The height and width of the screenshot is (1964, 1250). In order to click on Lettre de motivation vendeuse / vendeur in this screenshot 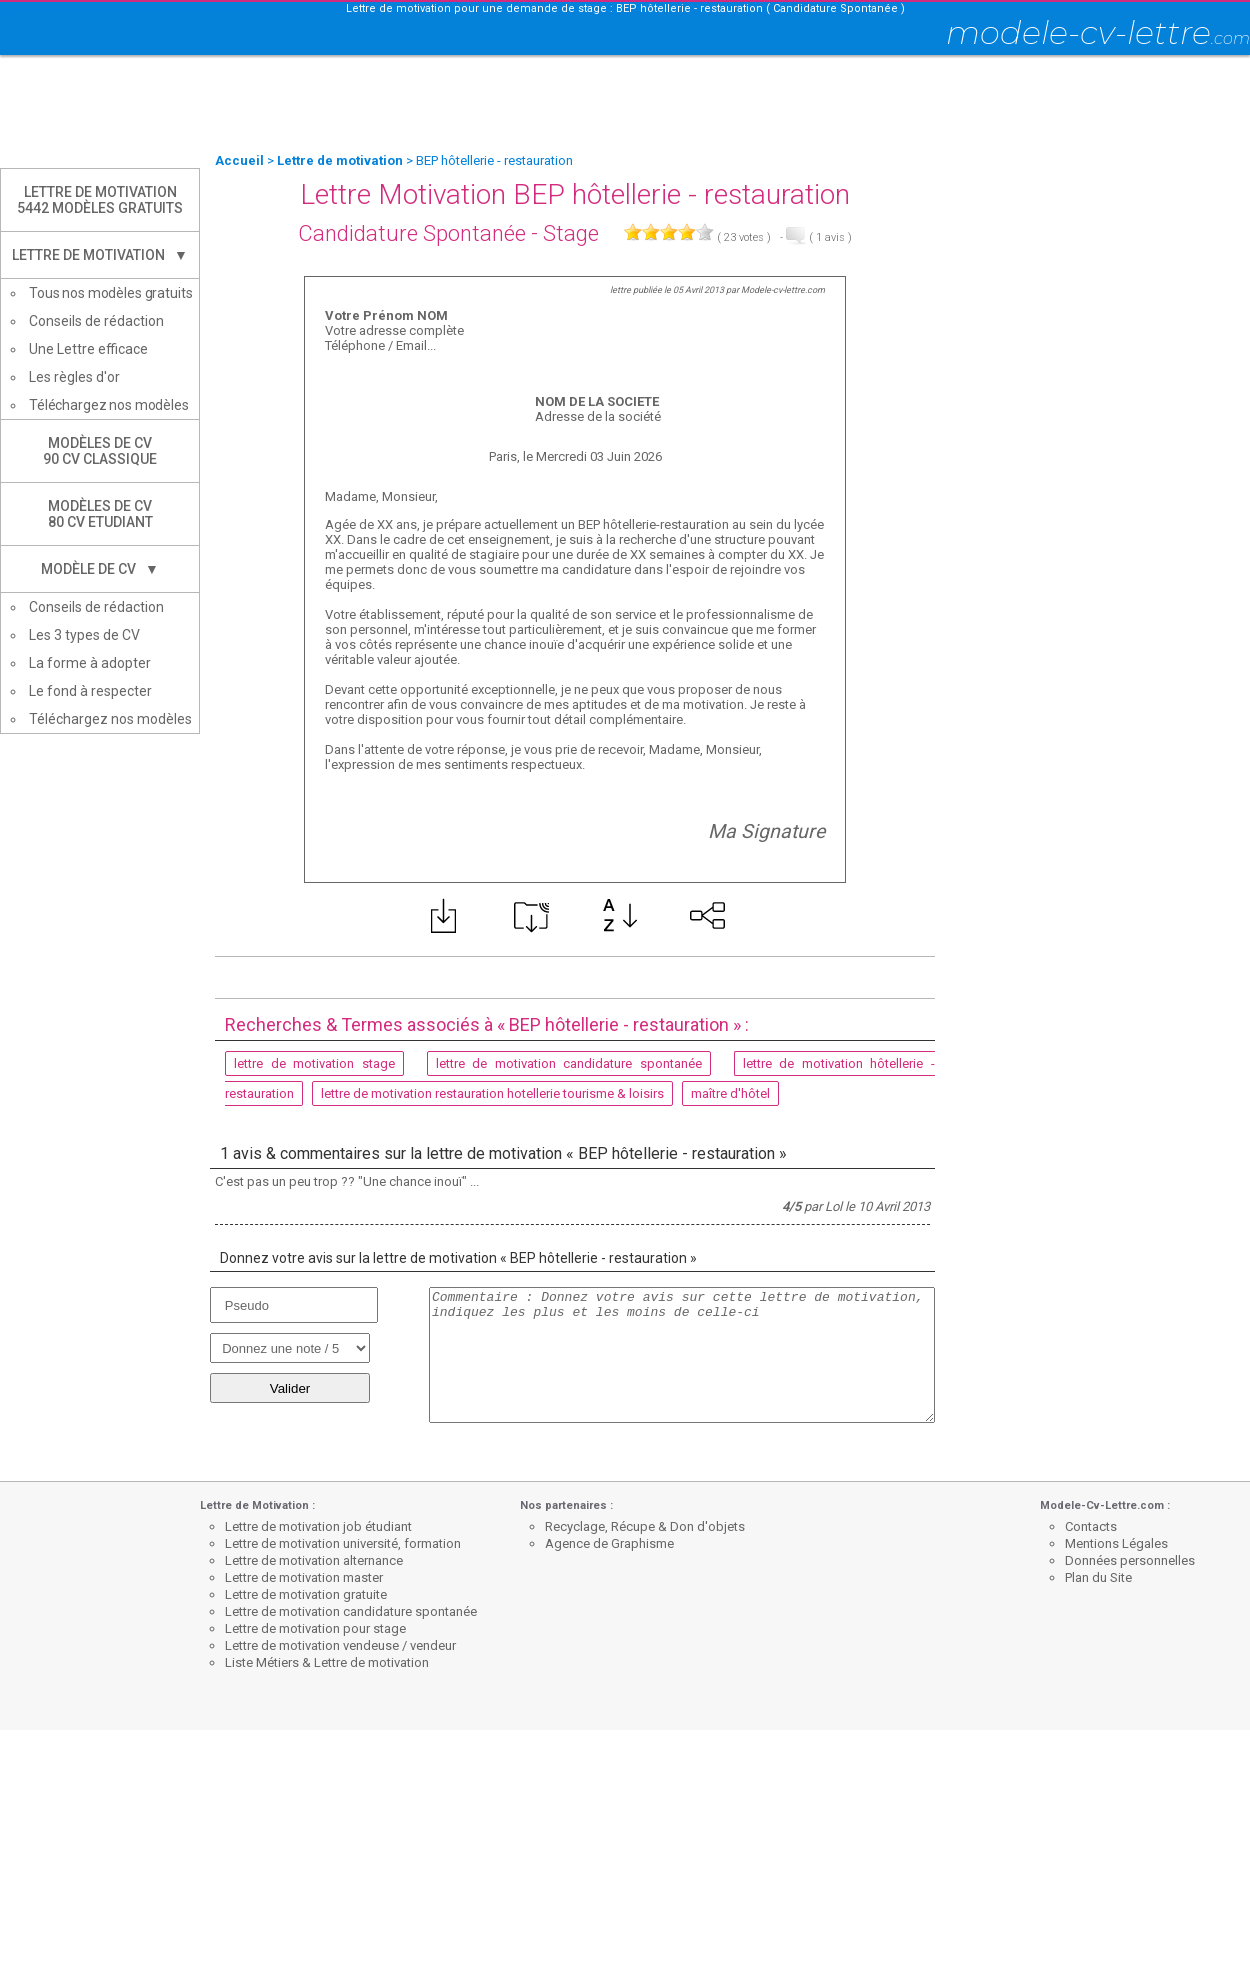, I will do `click(340, 1645)`.